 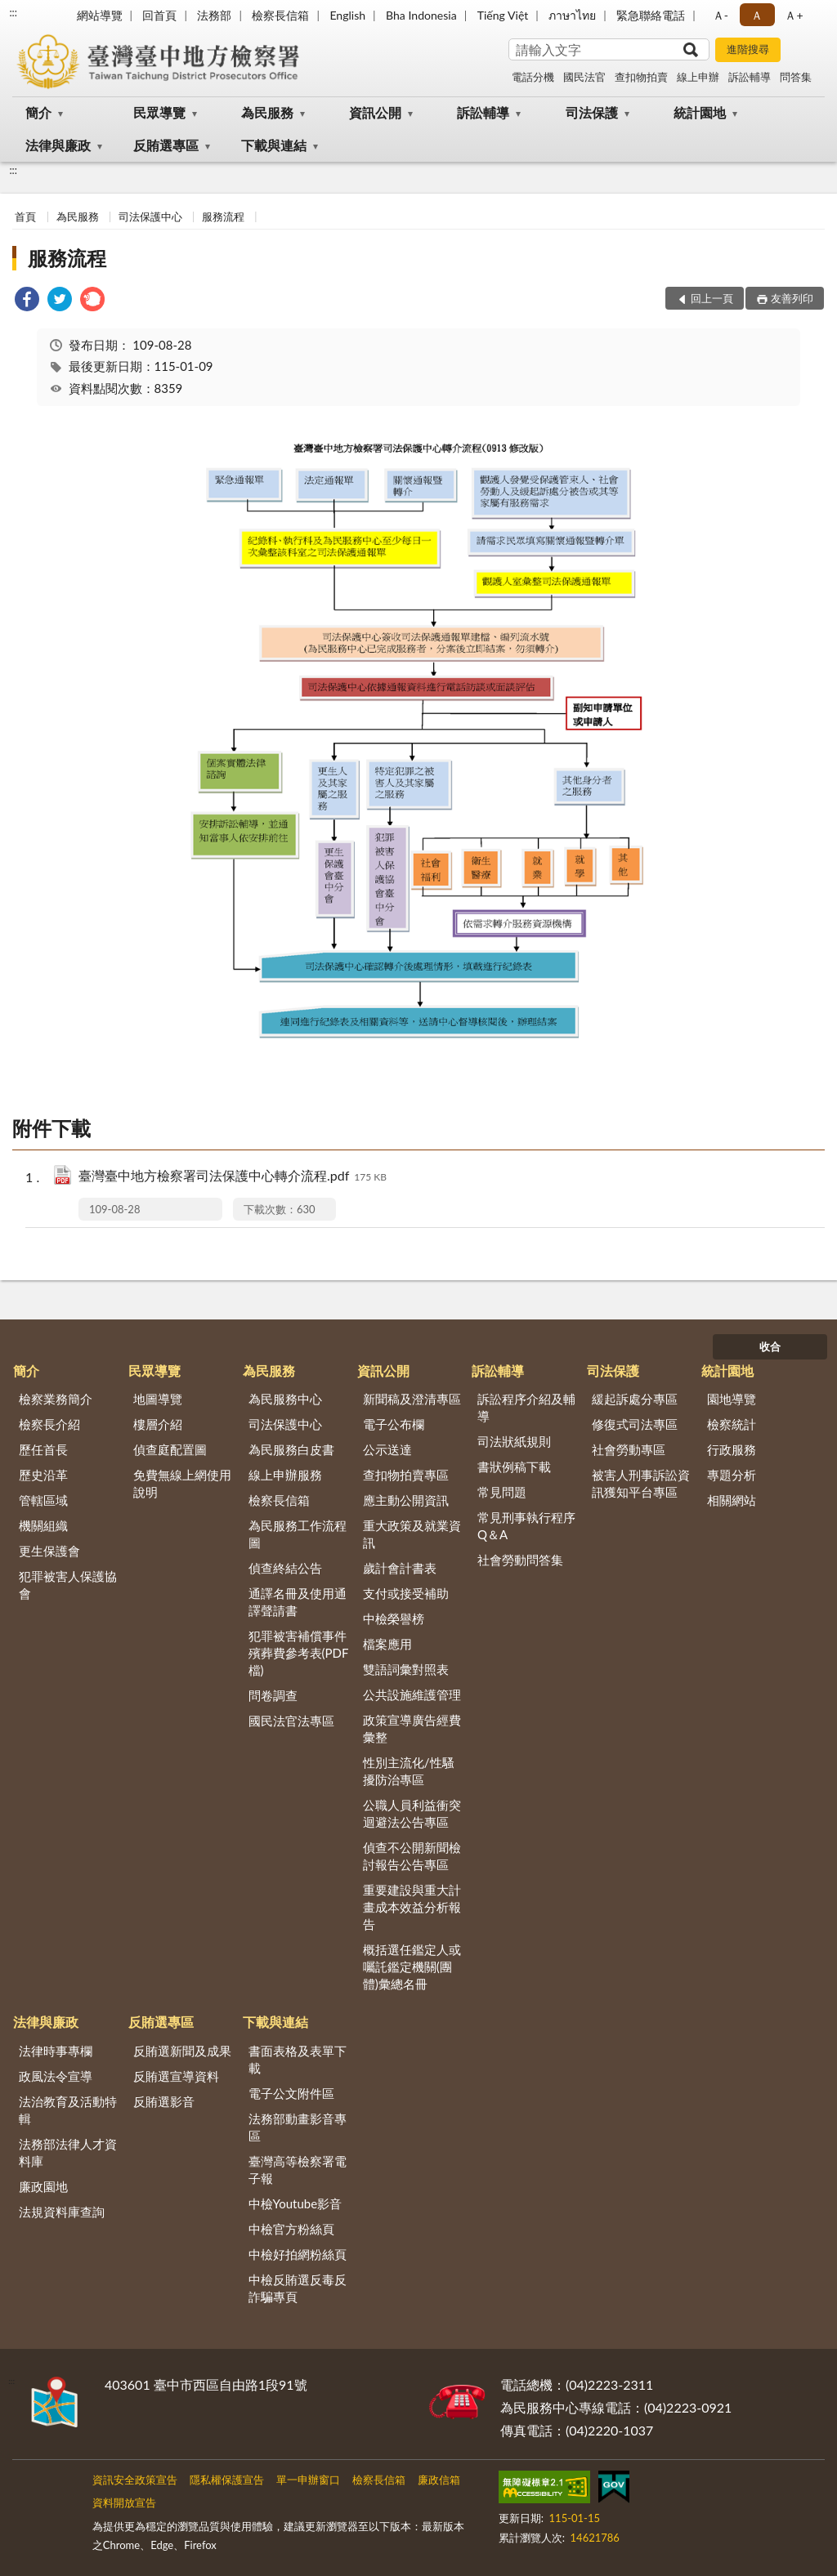 I want to click on 查扣物拍賣專區, so click(x=406, y=1474).